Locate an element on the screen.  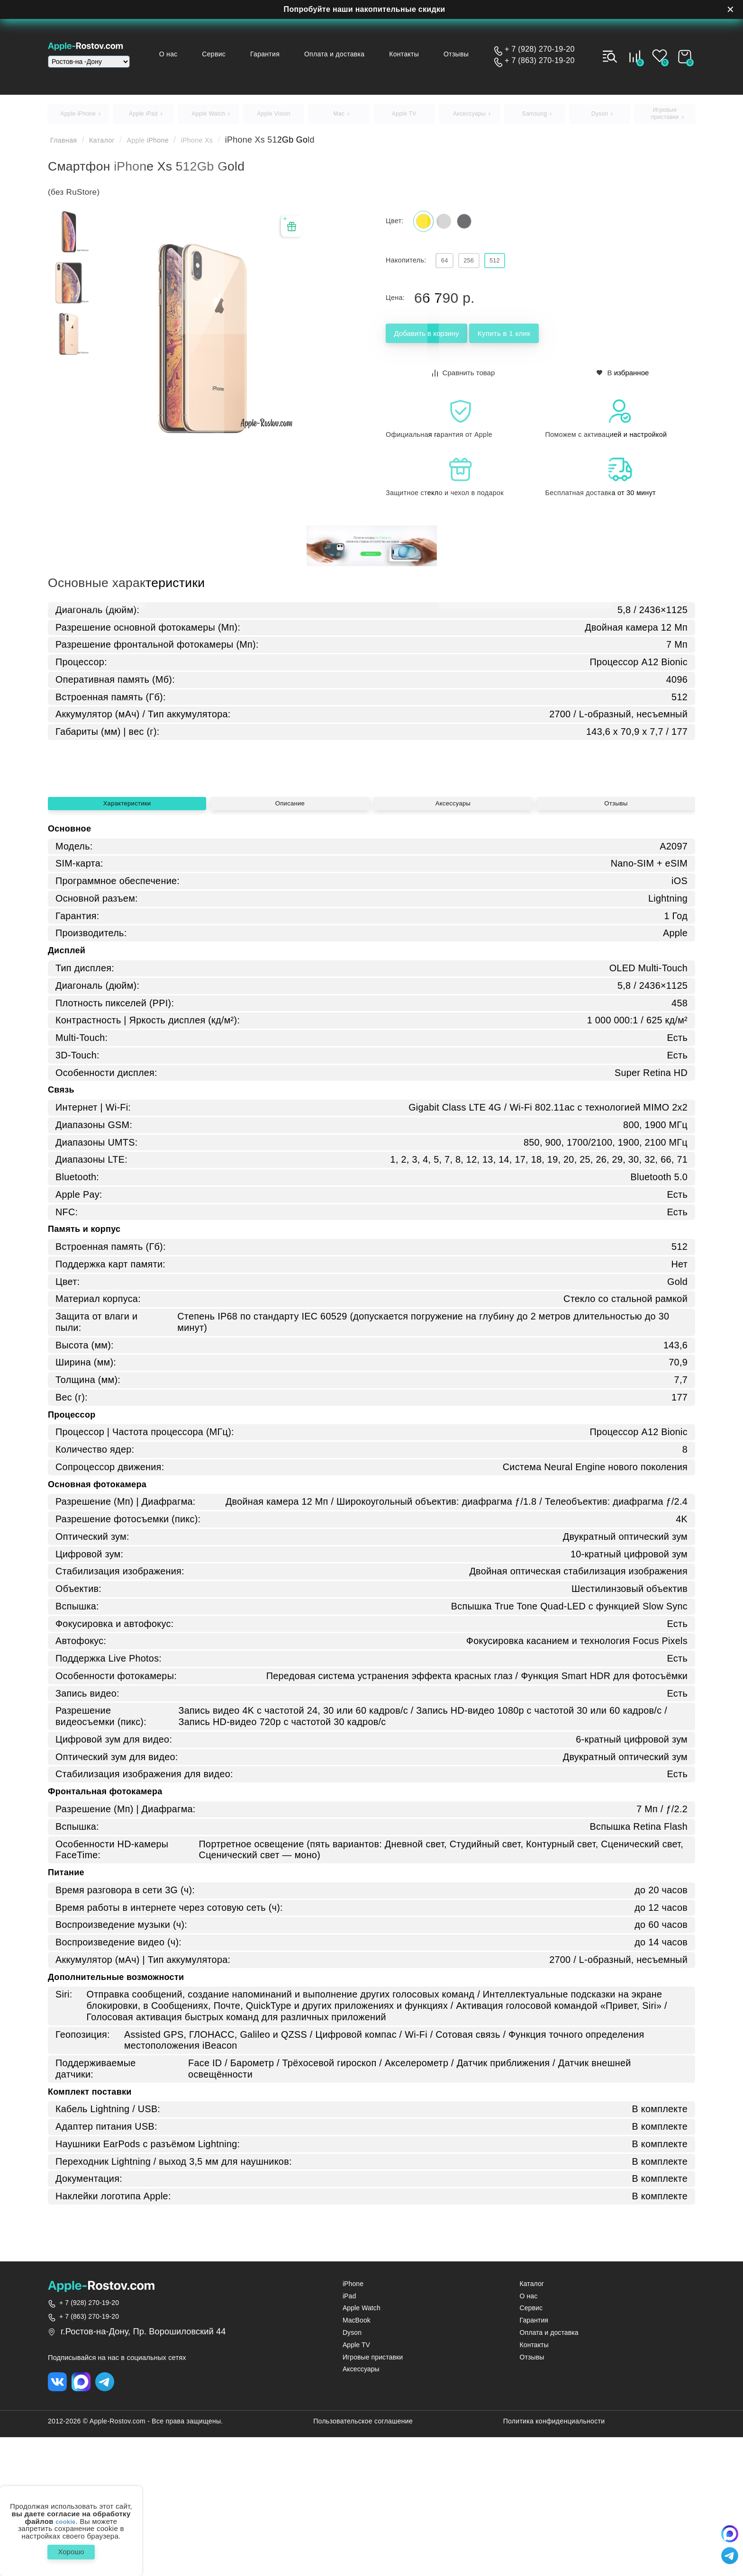
64 is located at coordinates (448, 269).